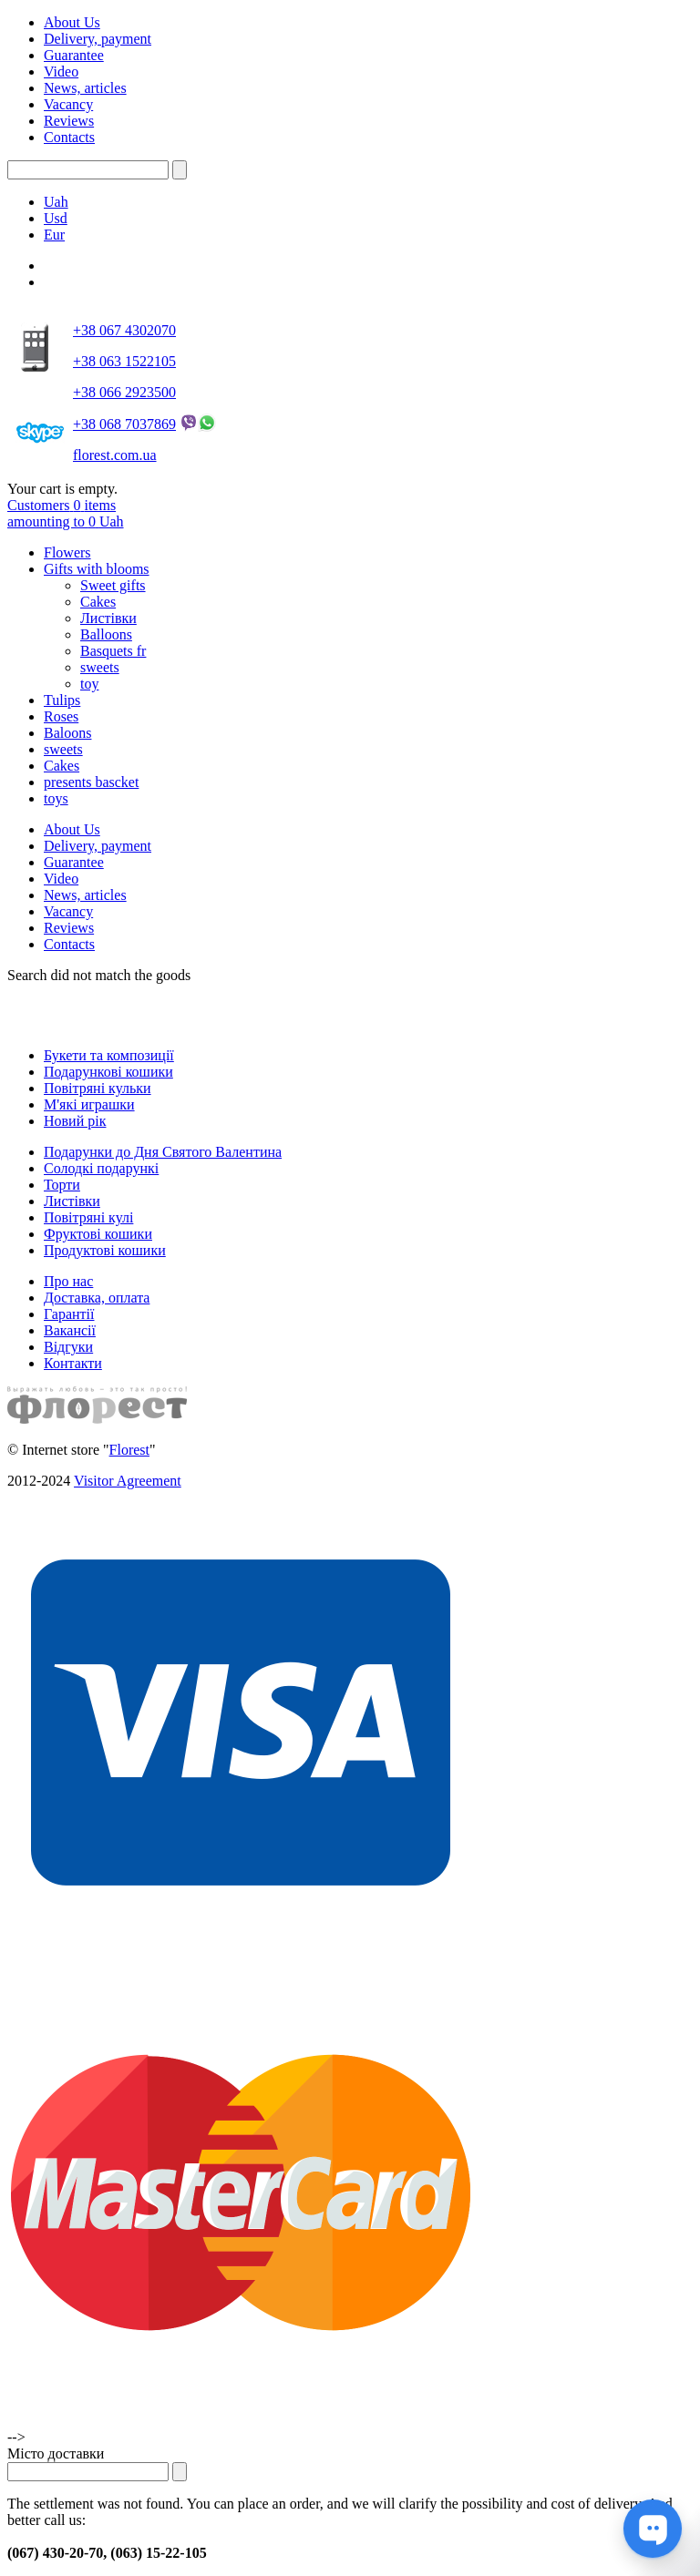 The image size is (700, 2576). What do you see at coordinates (97, 38) in the screenshot?
I see `Delivery, payment` at bounding box center [97, 38].